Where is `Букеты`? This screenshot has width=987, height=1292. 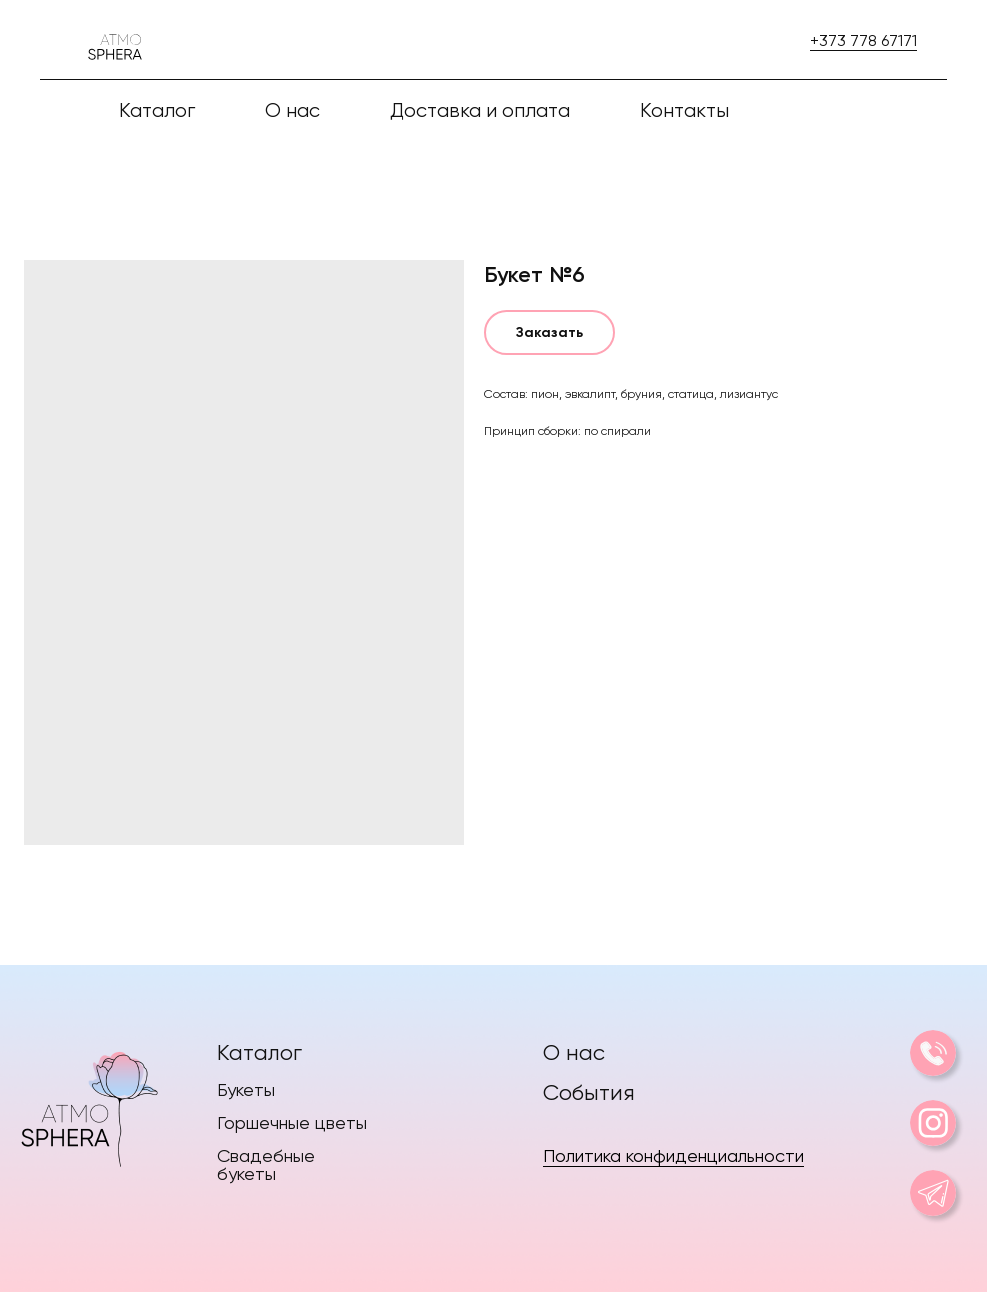 Букеты is located at coordinates (246, 1089).